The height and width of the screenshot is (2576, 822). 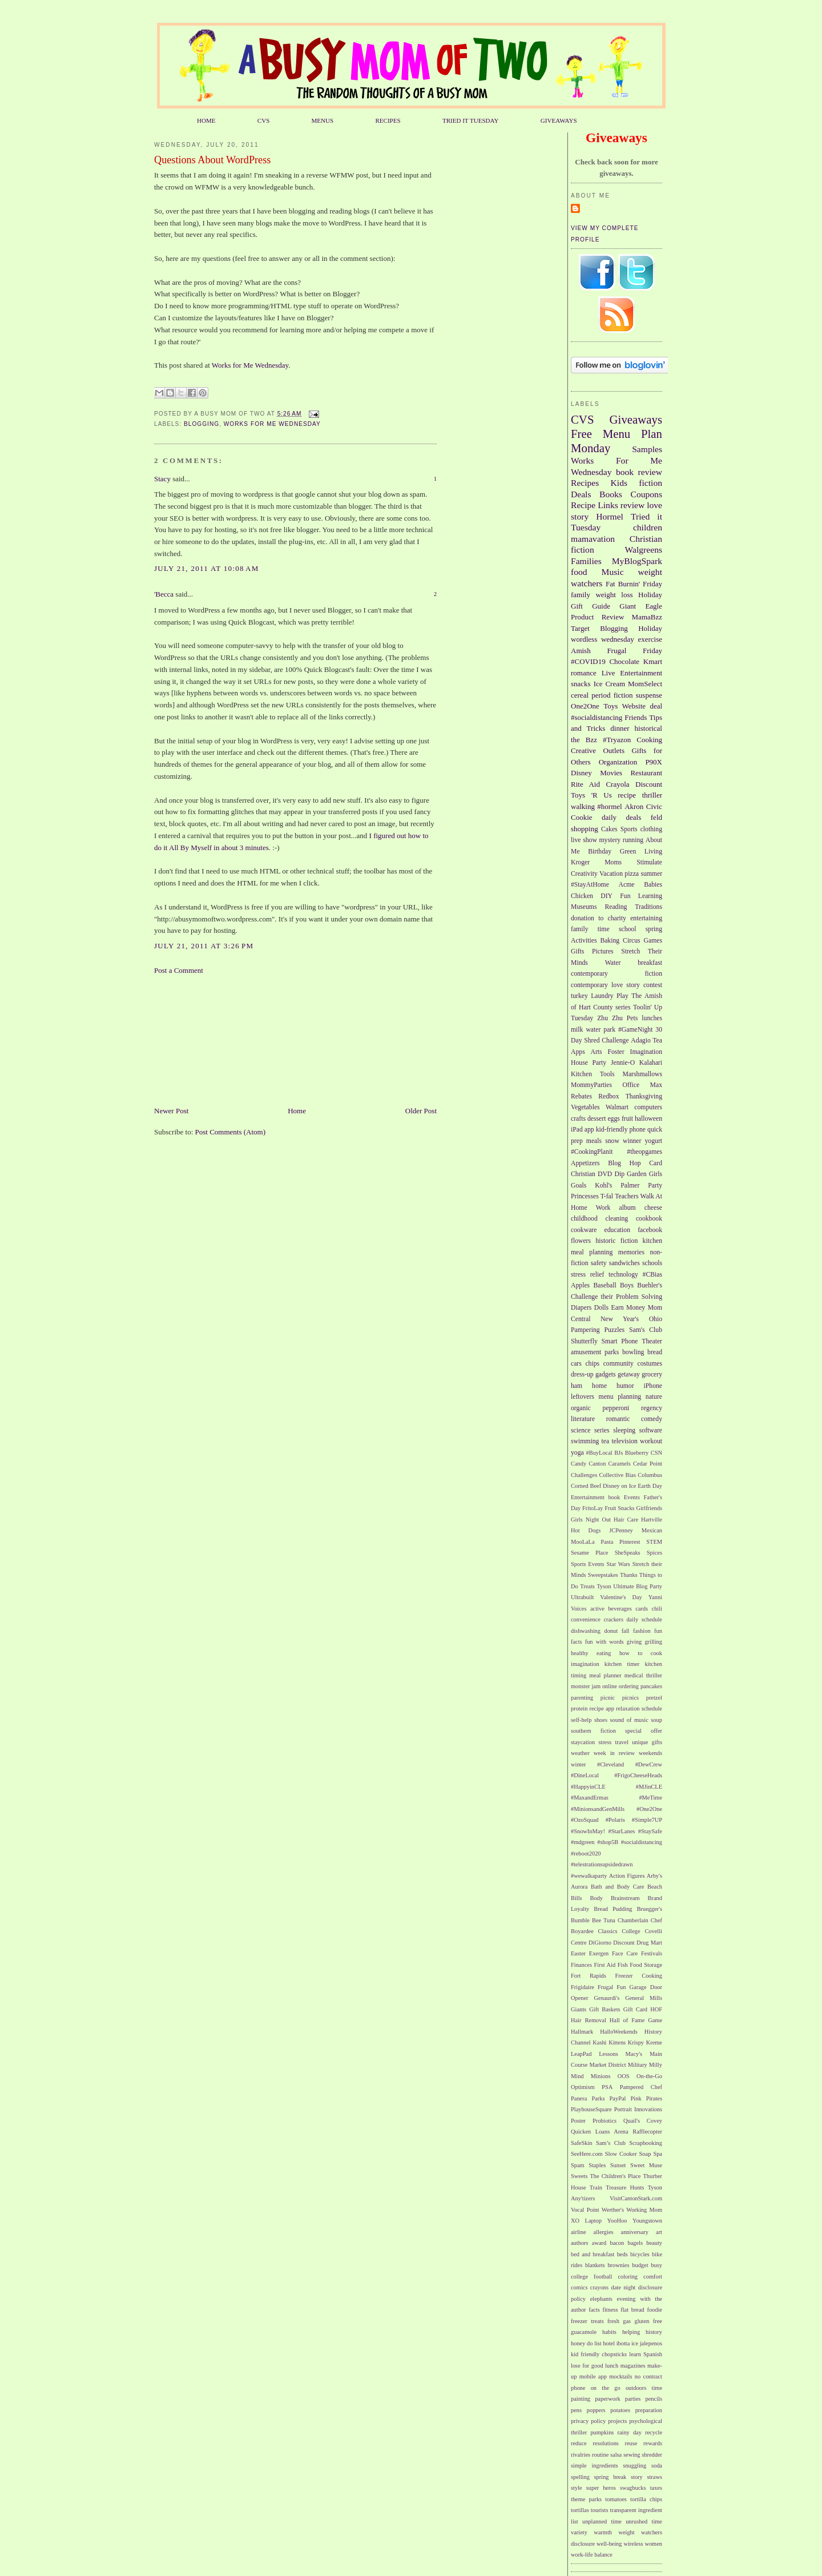 What do you see at coordinates (588, 1976) in the screenshot?
I see `Fort Rapids` at bounding box center [588, 1976].